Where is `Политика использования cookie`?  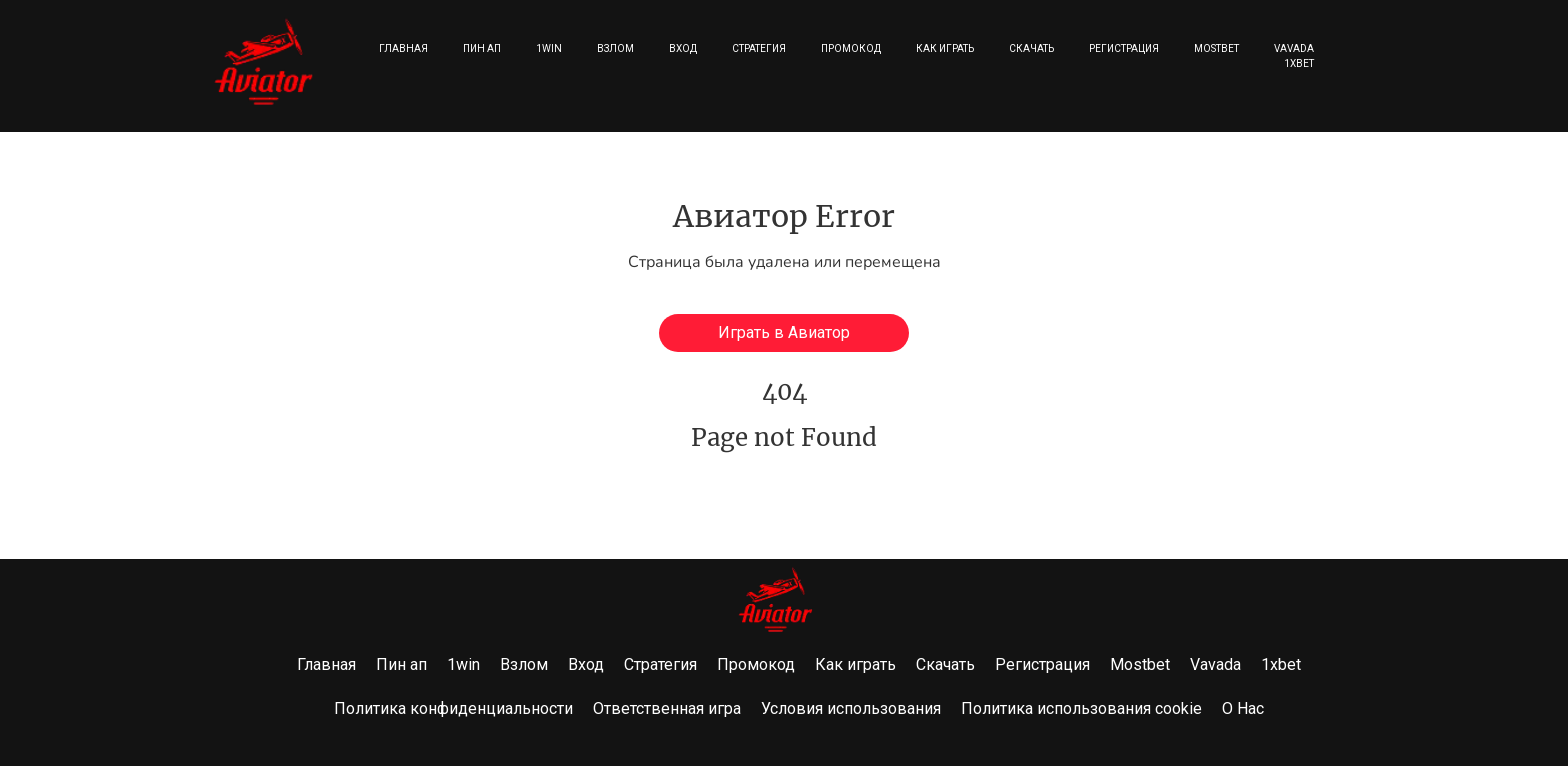 Политика использования cookie is located at coordinates (1081, 708).